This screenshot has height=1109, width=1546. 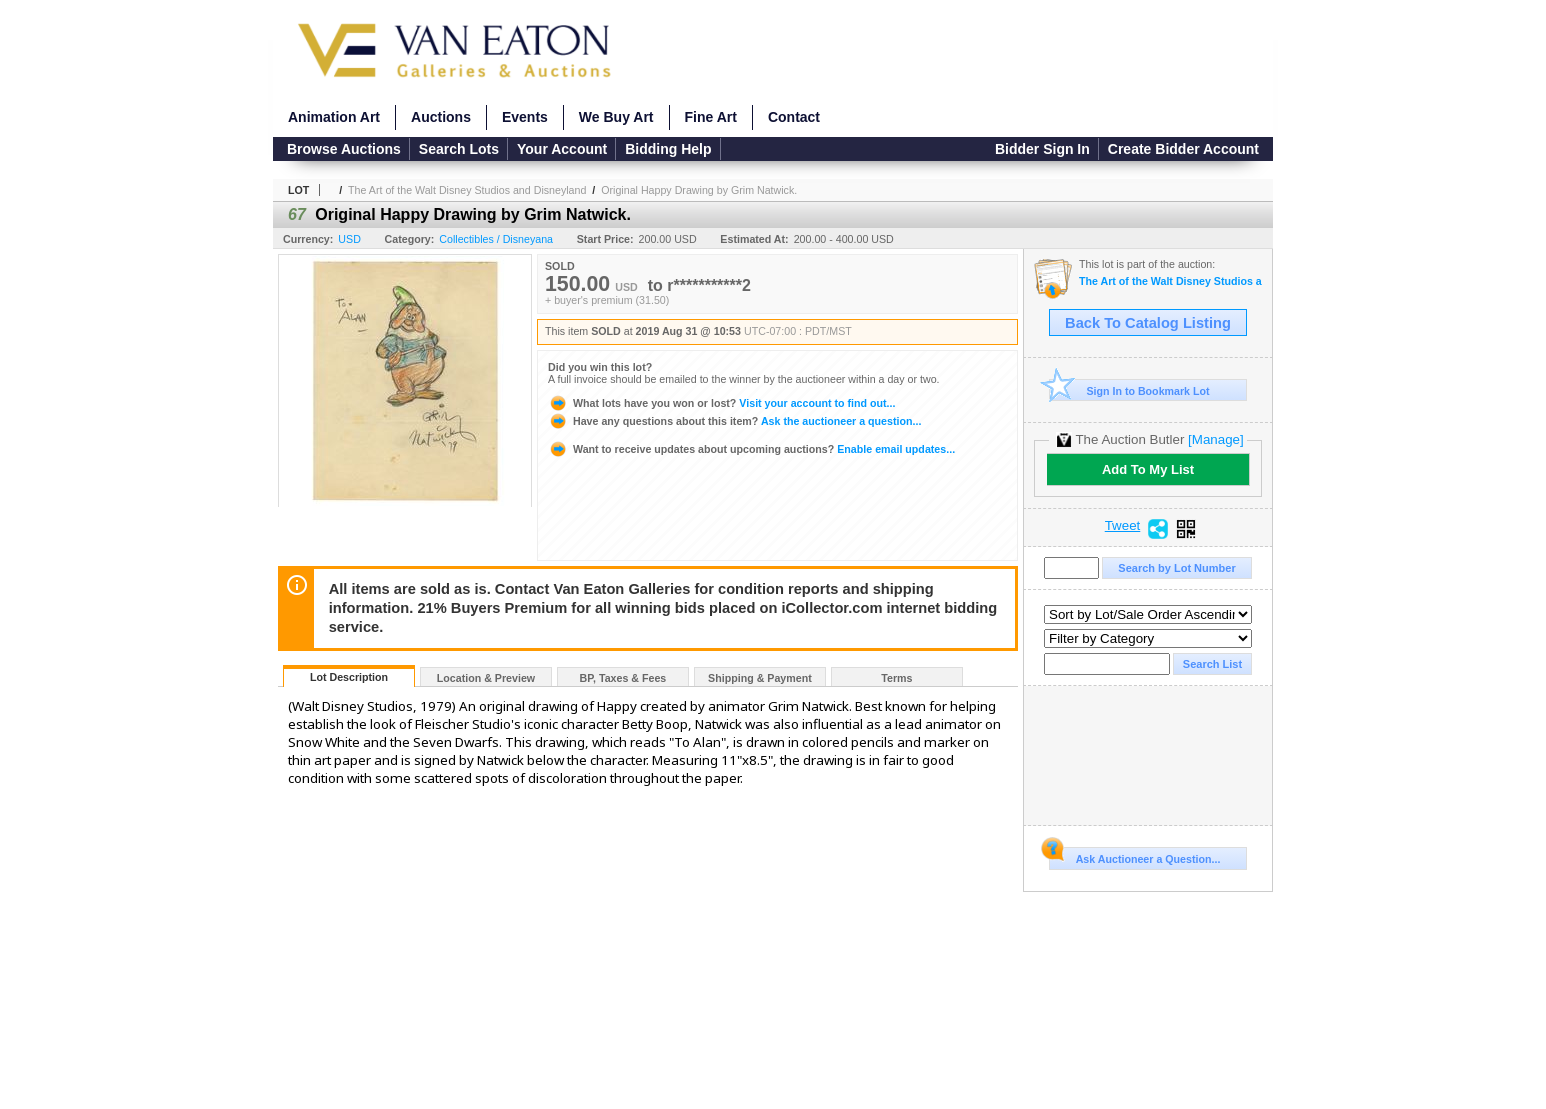 I want to click on Visit your account to find out..., so click(x=721, y=403).